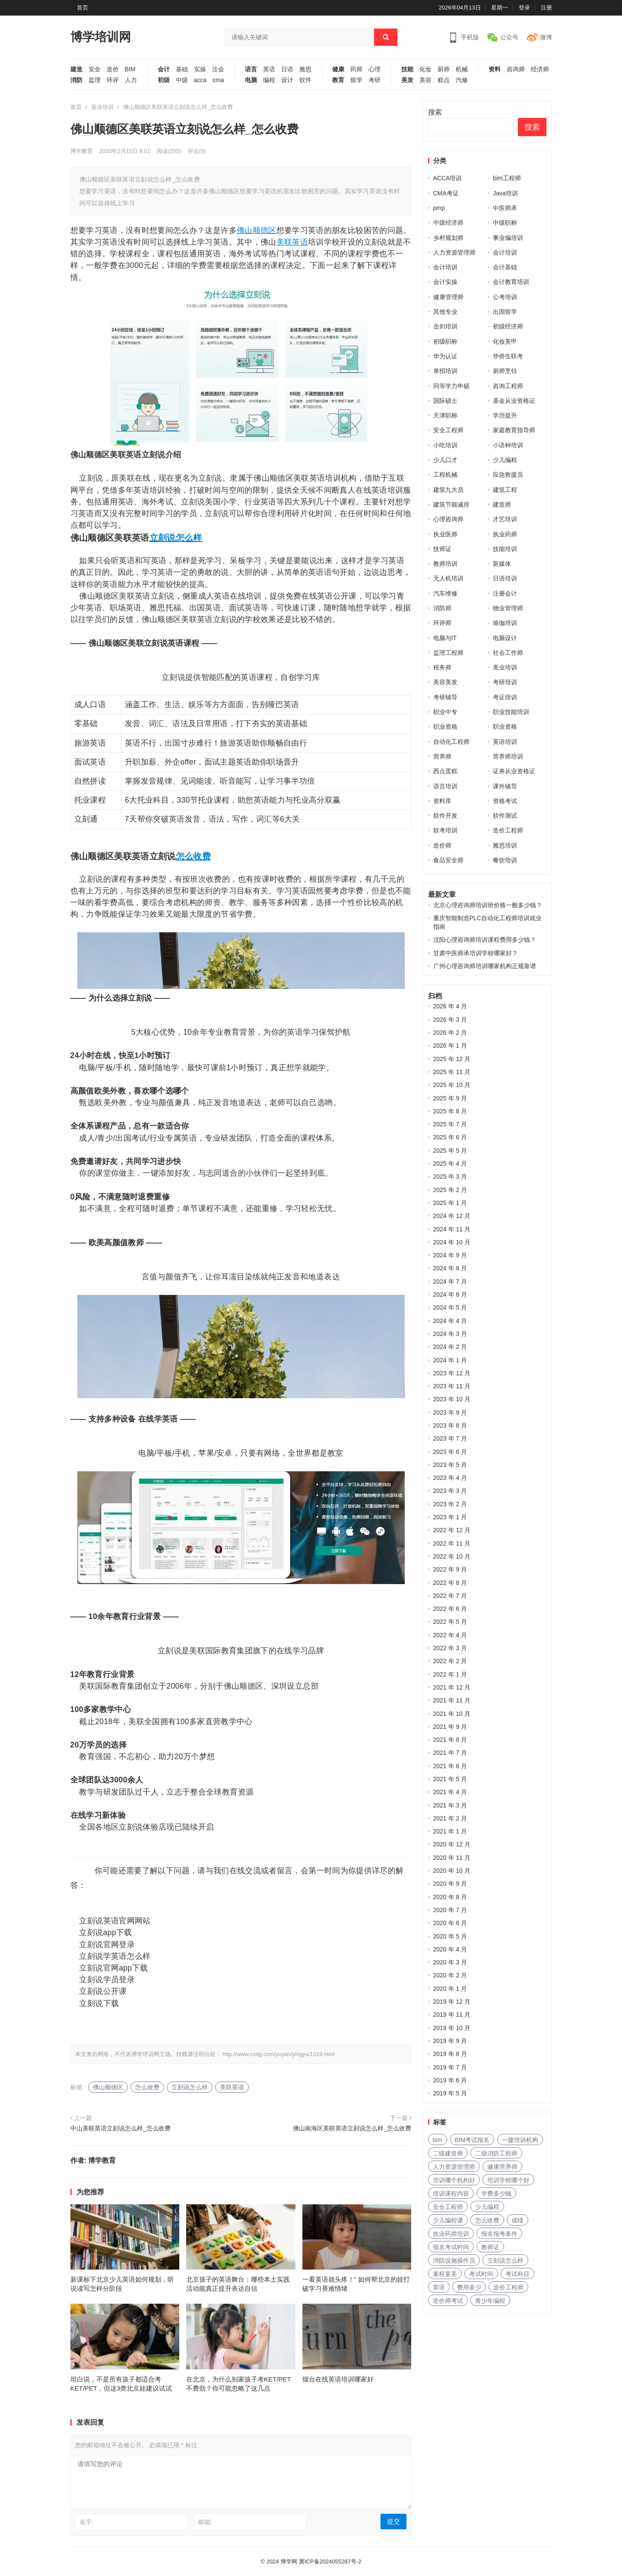 This screenshot has height=2576, width=622. I want to click on 2025 年 2 月, so click(450, 1189).